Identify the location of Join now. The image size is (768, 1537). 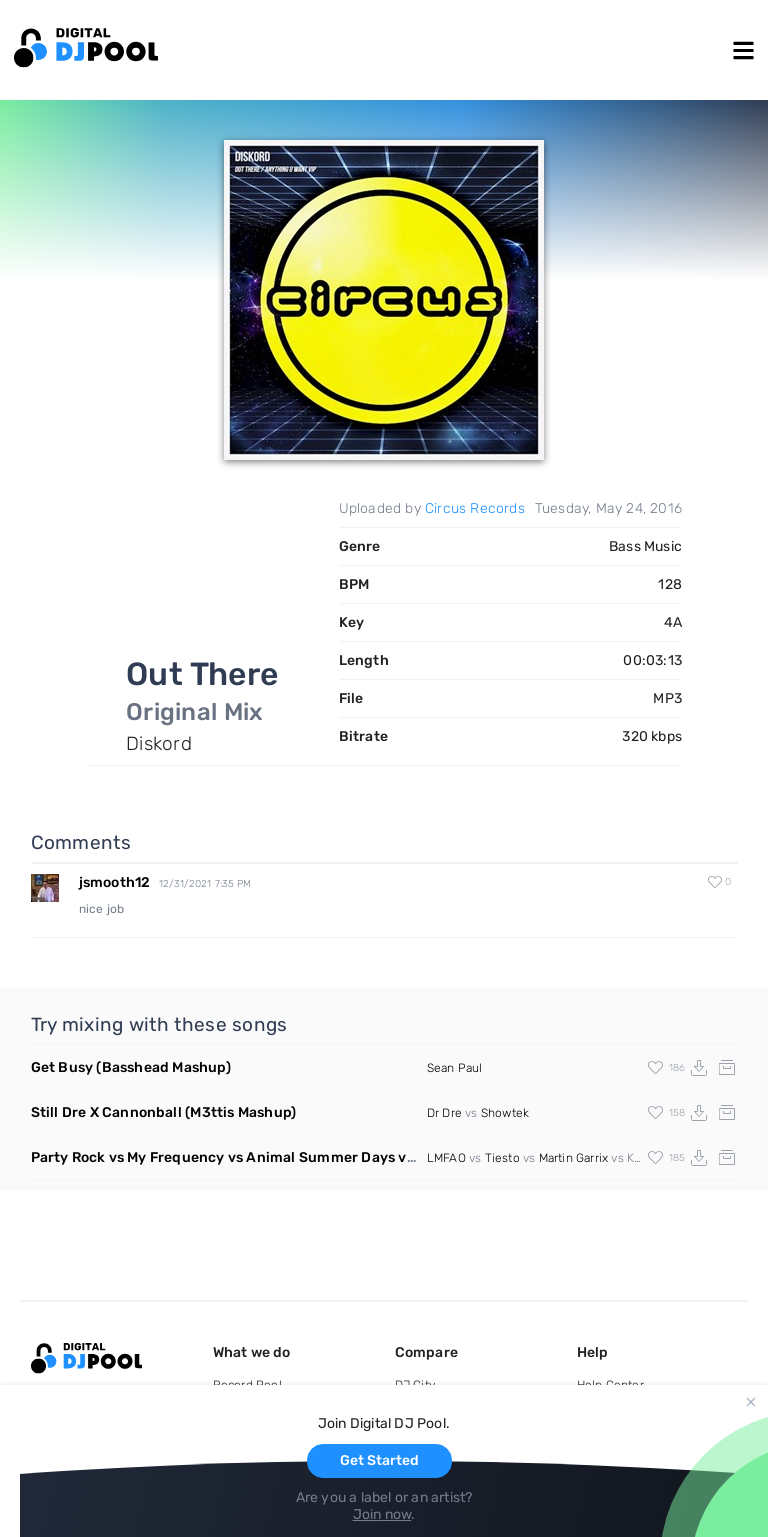
(382, 1514).